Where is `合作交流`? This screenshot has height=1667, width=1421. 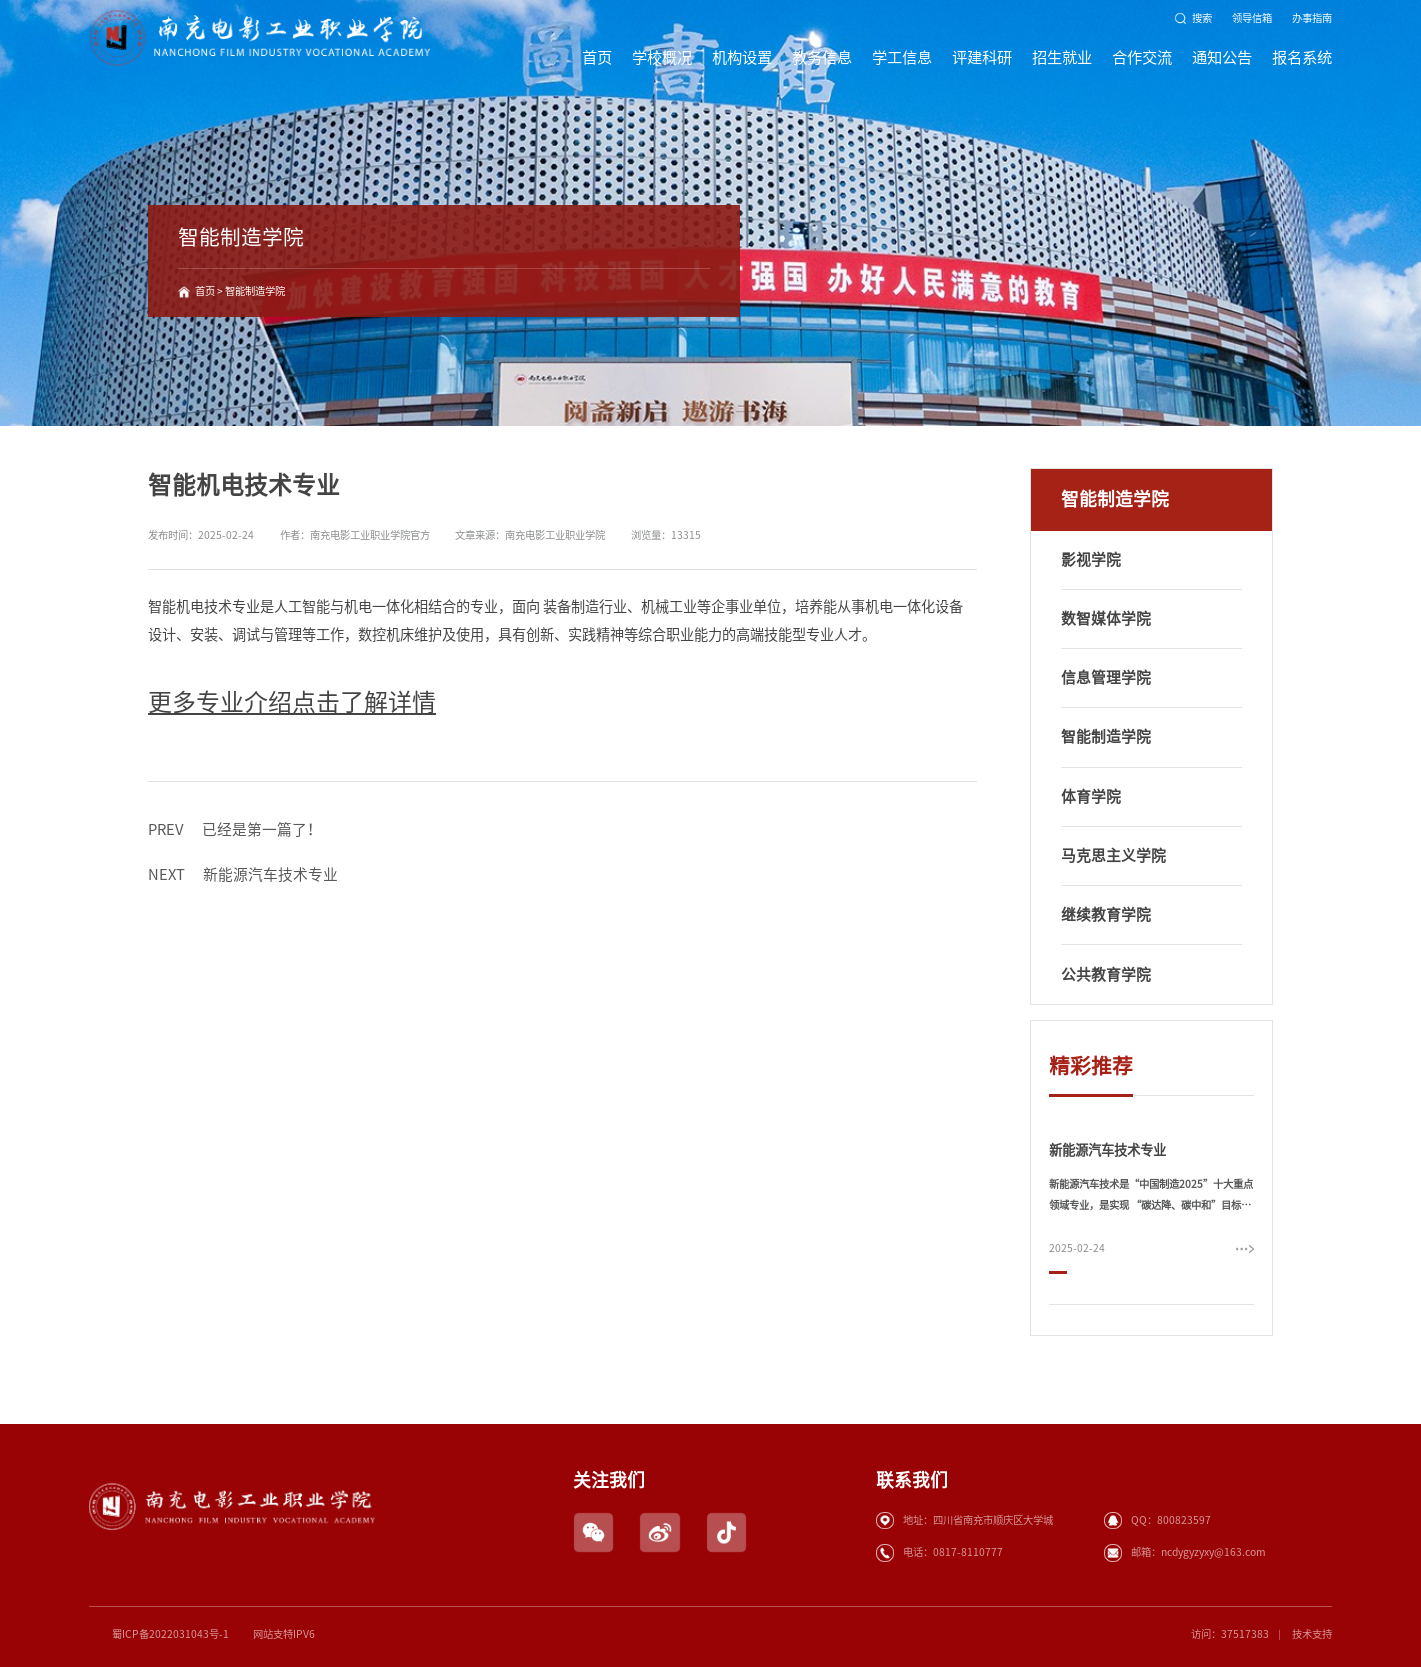
合作交流 is located at coordinates (1142, 57).